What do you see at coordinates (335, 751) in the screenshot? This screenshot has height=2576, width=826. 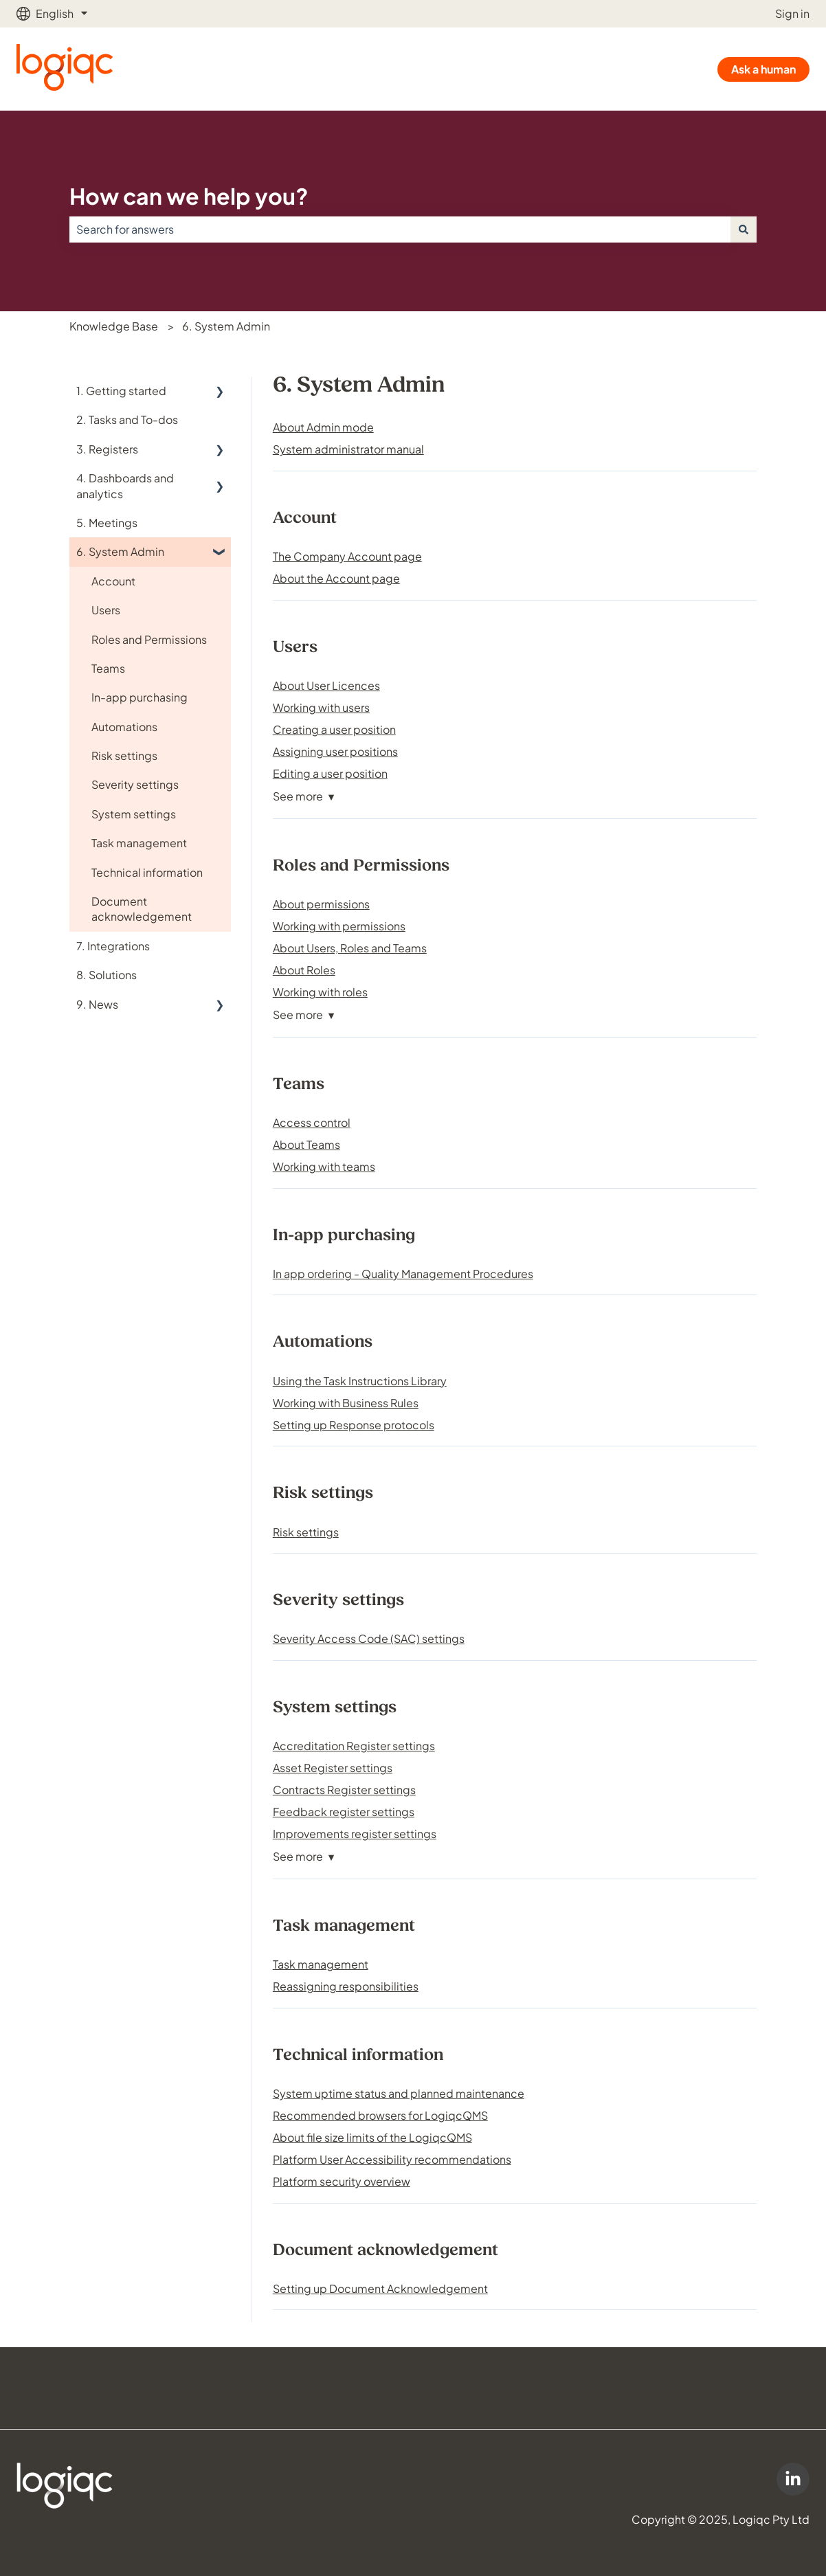 I see `Assigning user positions` at bounding box center [335, 751].